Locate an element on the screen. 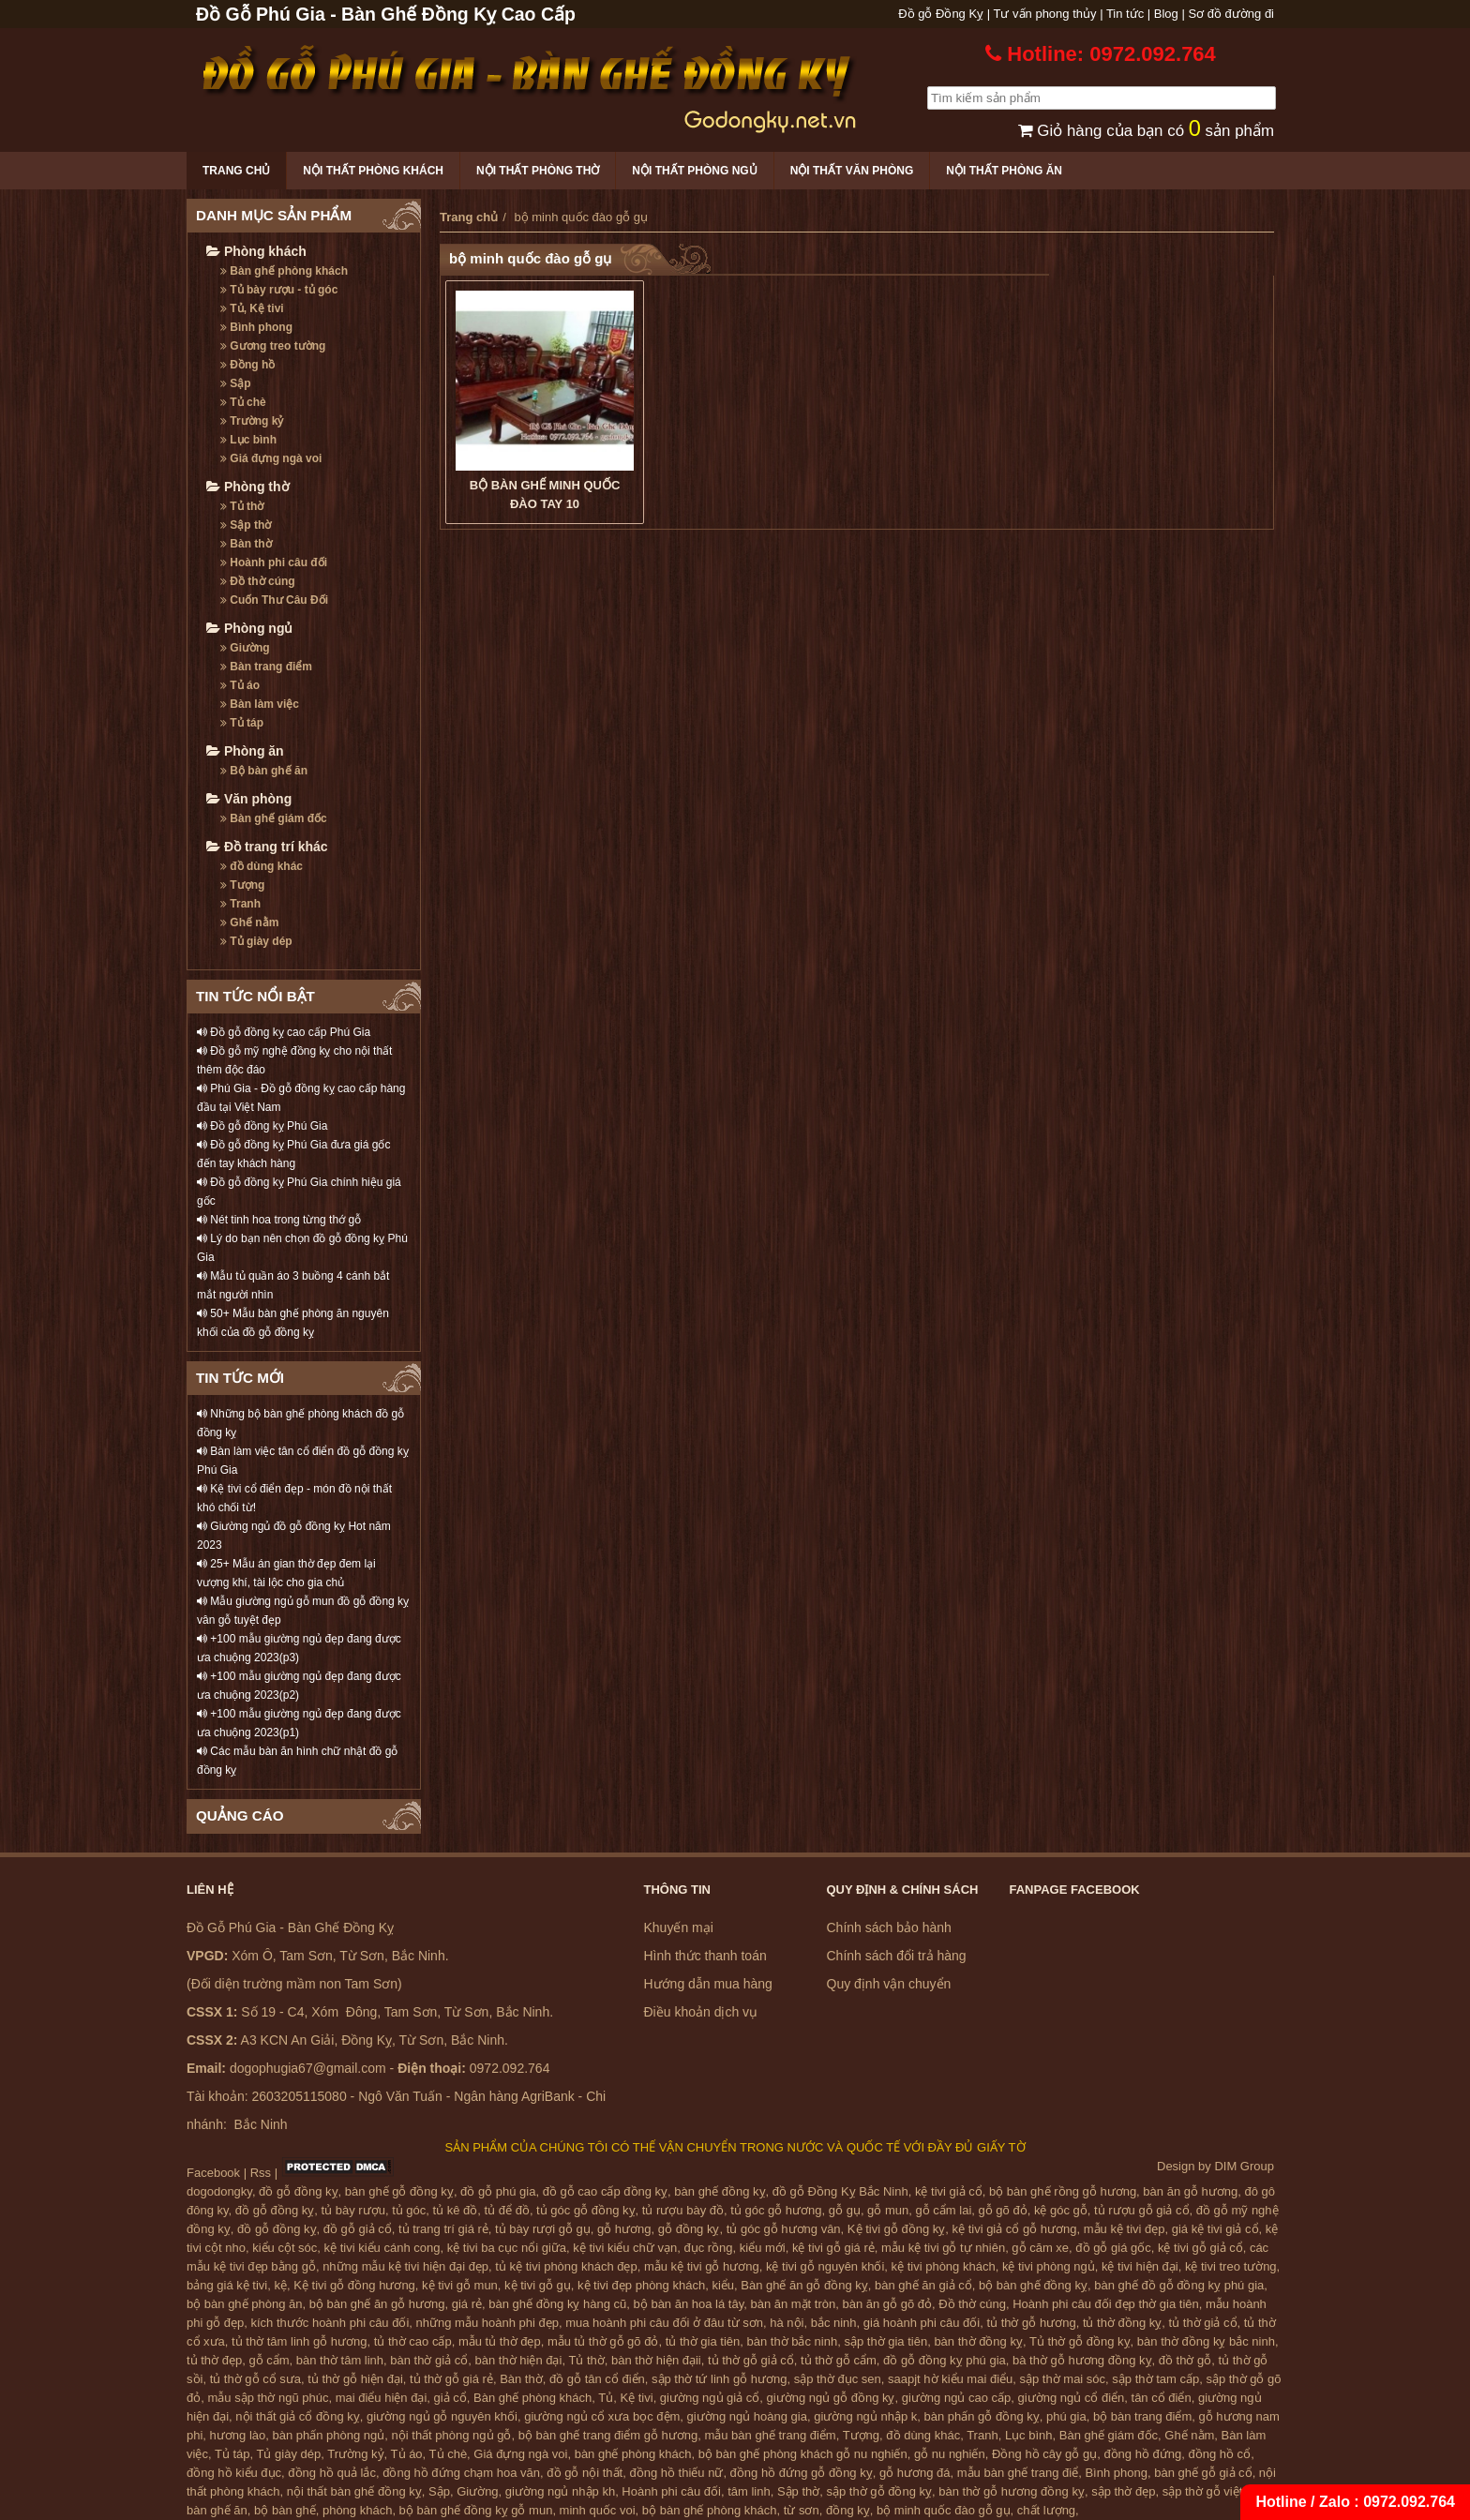 This screenshot has height=2520, width=1470. bàn thờ đồng kỵ is located at coordinates (978, 2341).